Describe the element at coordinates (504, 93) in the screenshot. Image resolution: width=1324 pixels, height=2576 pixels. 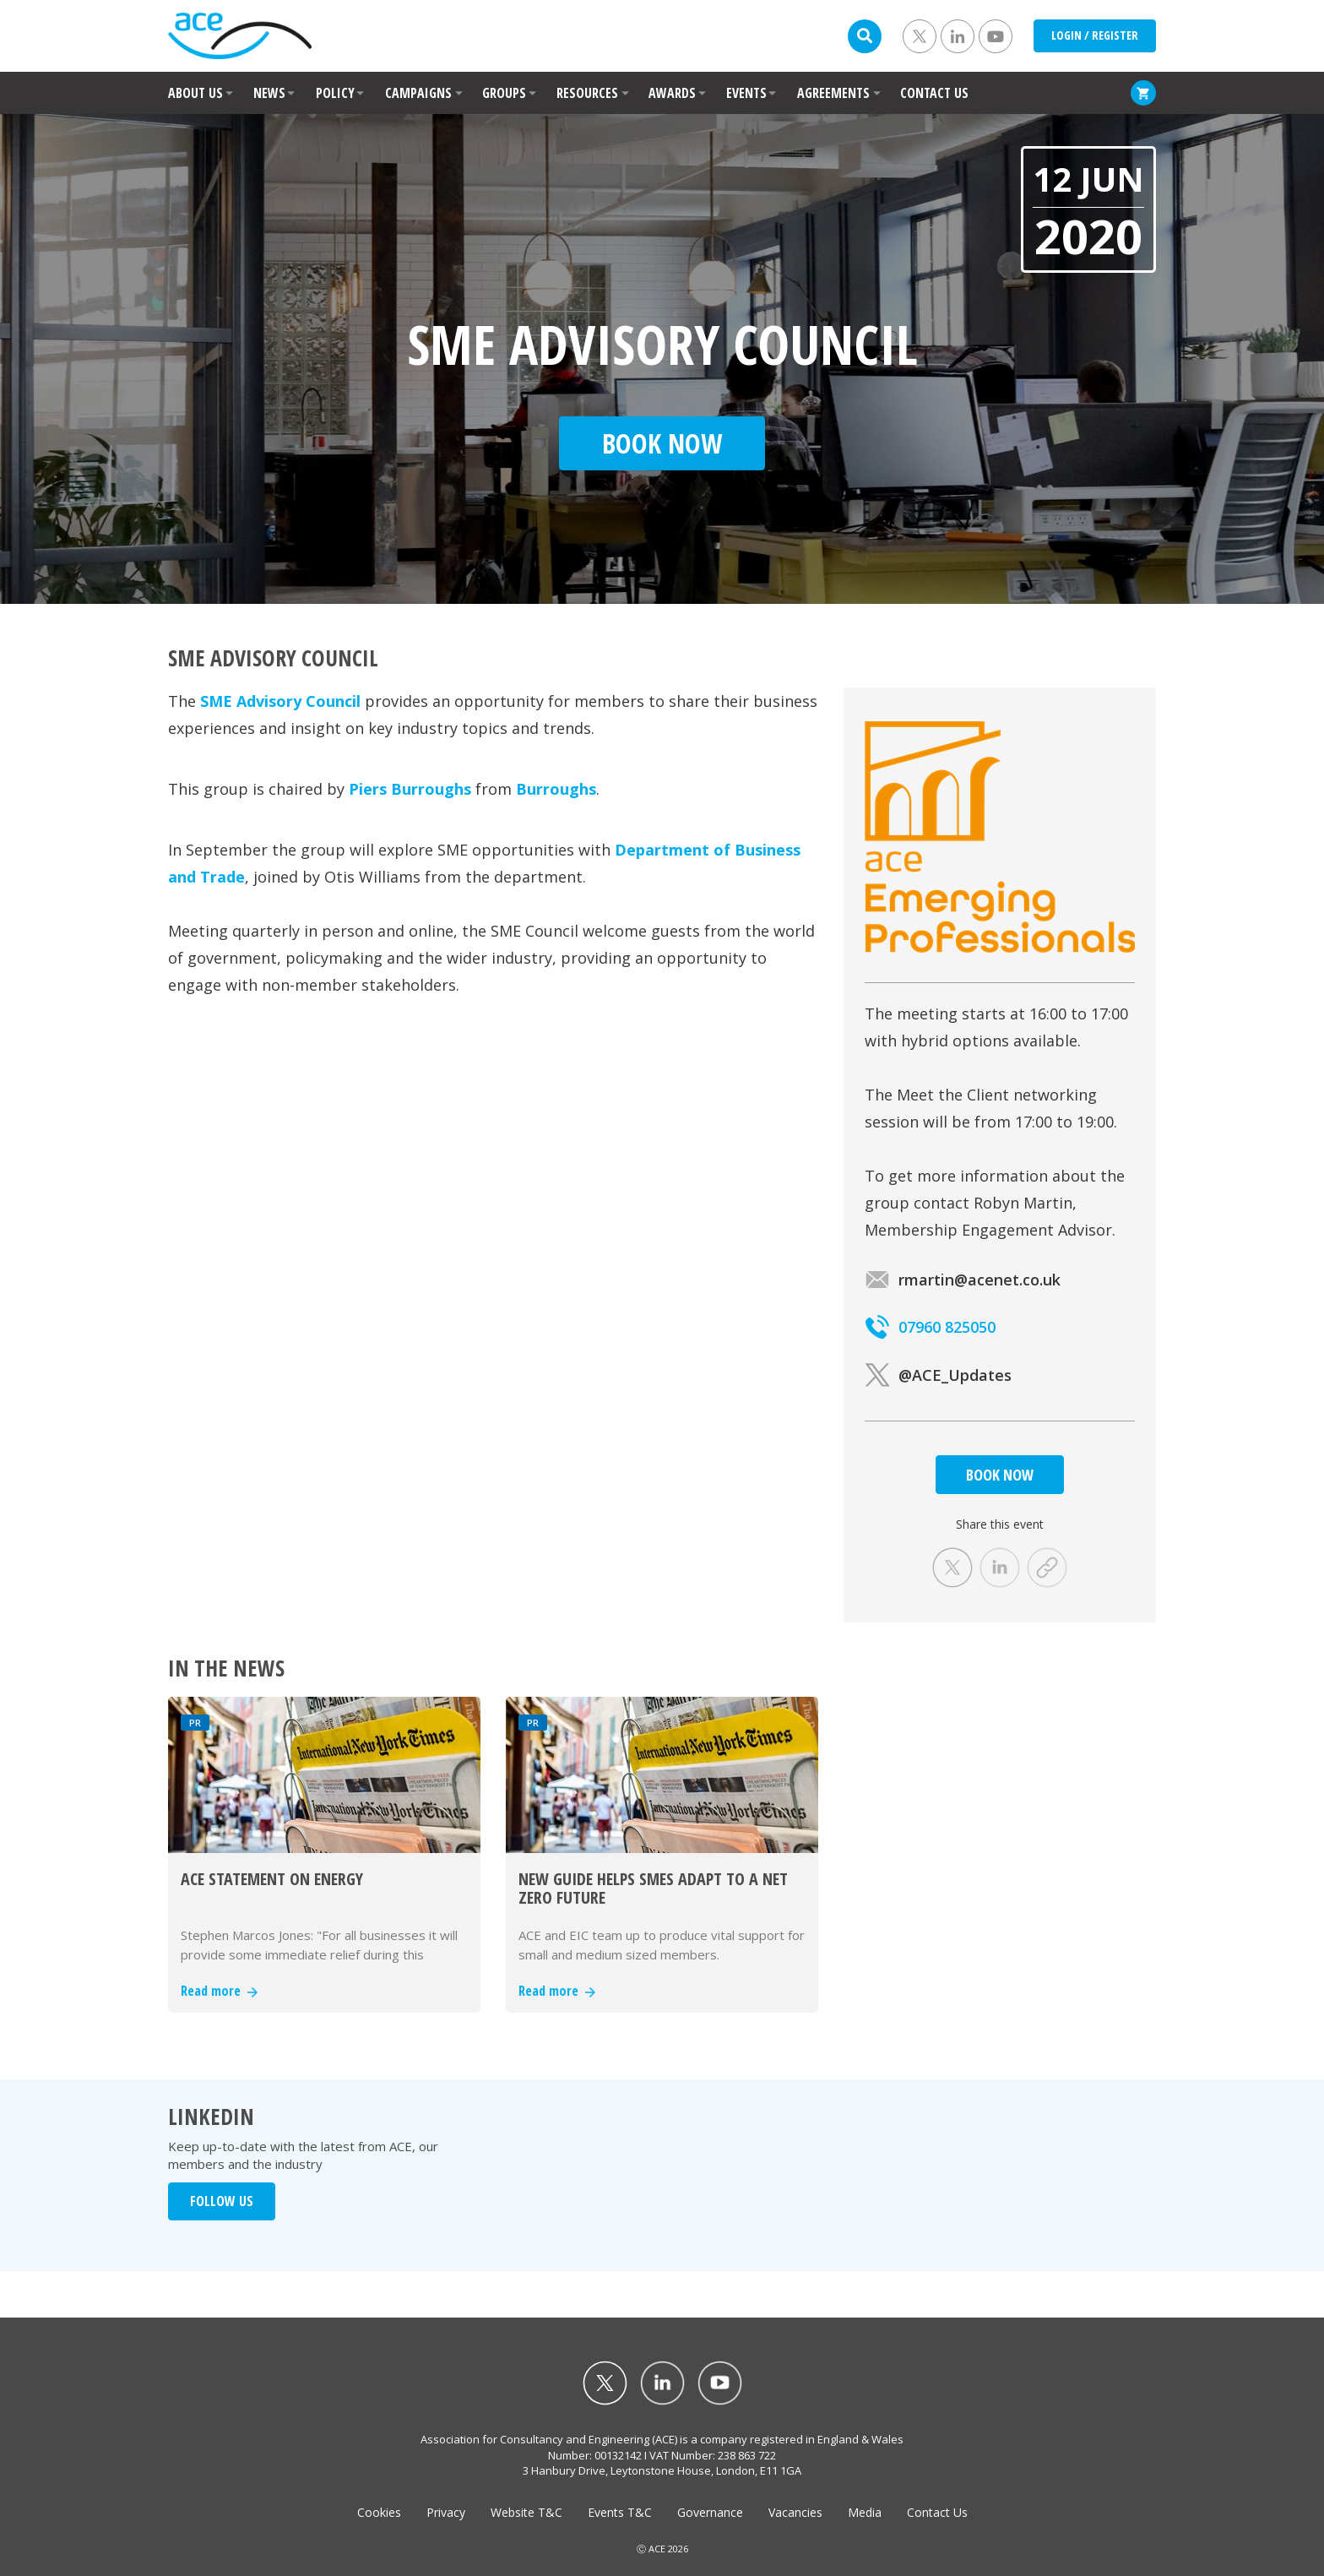
I see `GROUPS` at that location.